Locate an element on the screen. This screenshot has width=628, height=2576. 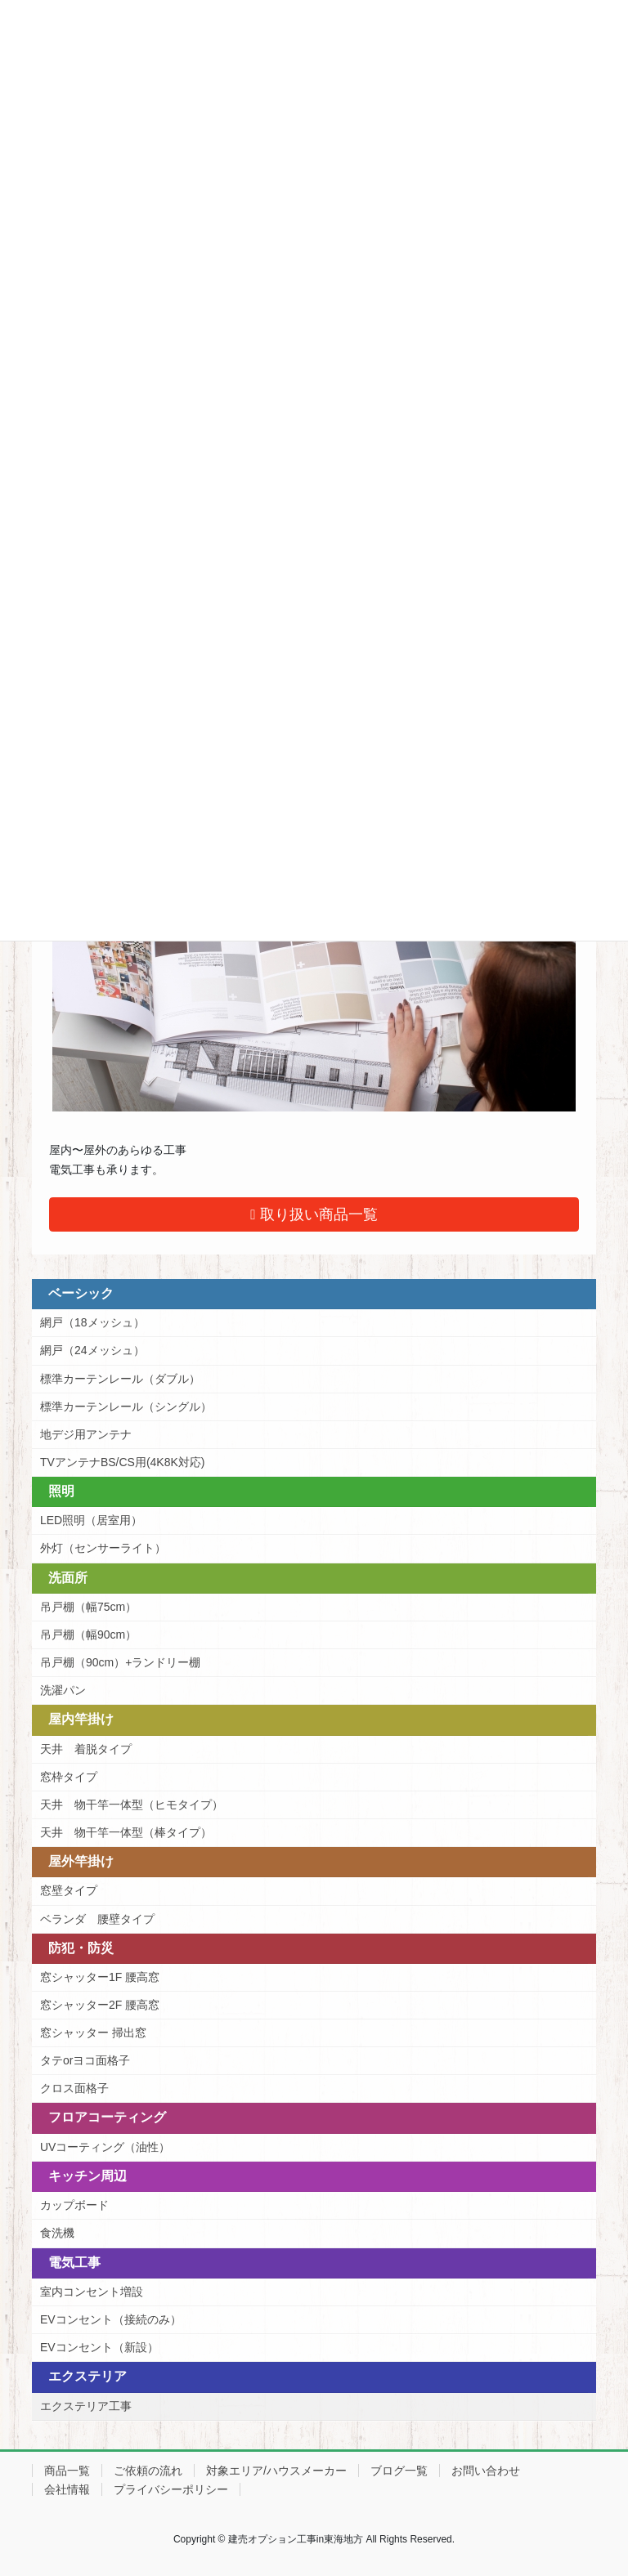
照明 is located at coordinates (61, 1491).